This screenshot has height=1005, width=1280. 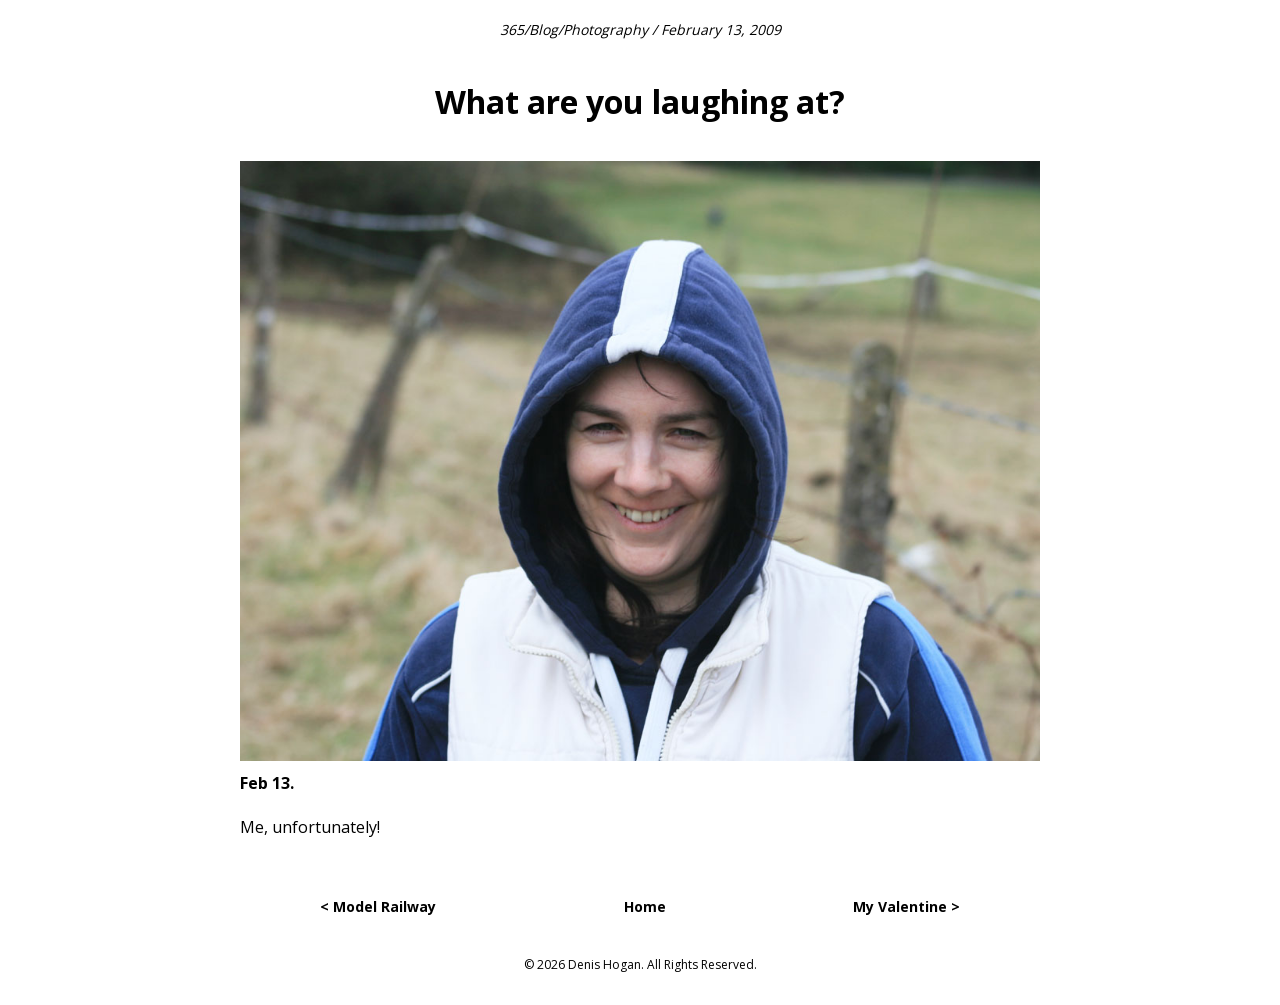 What do you see at coordinates (543, 29) in the screenshot?
I see `Blog` at bounding box center [543, 29].